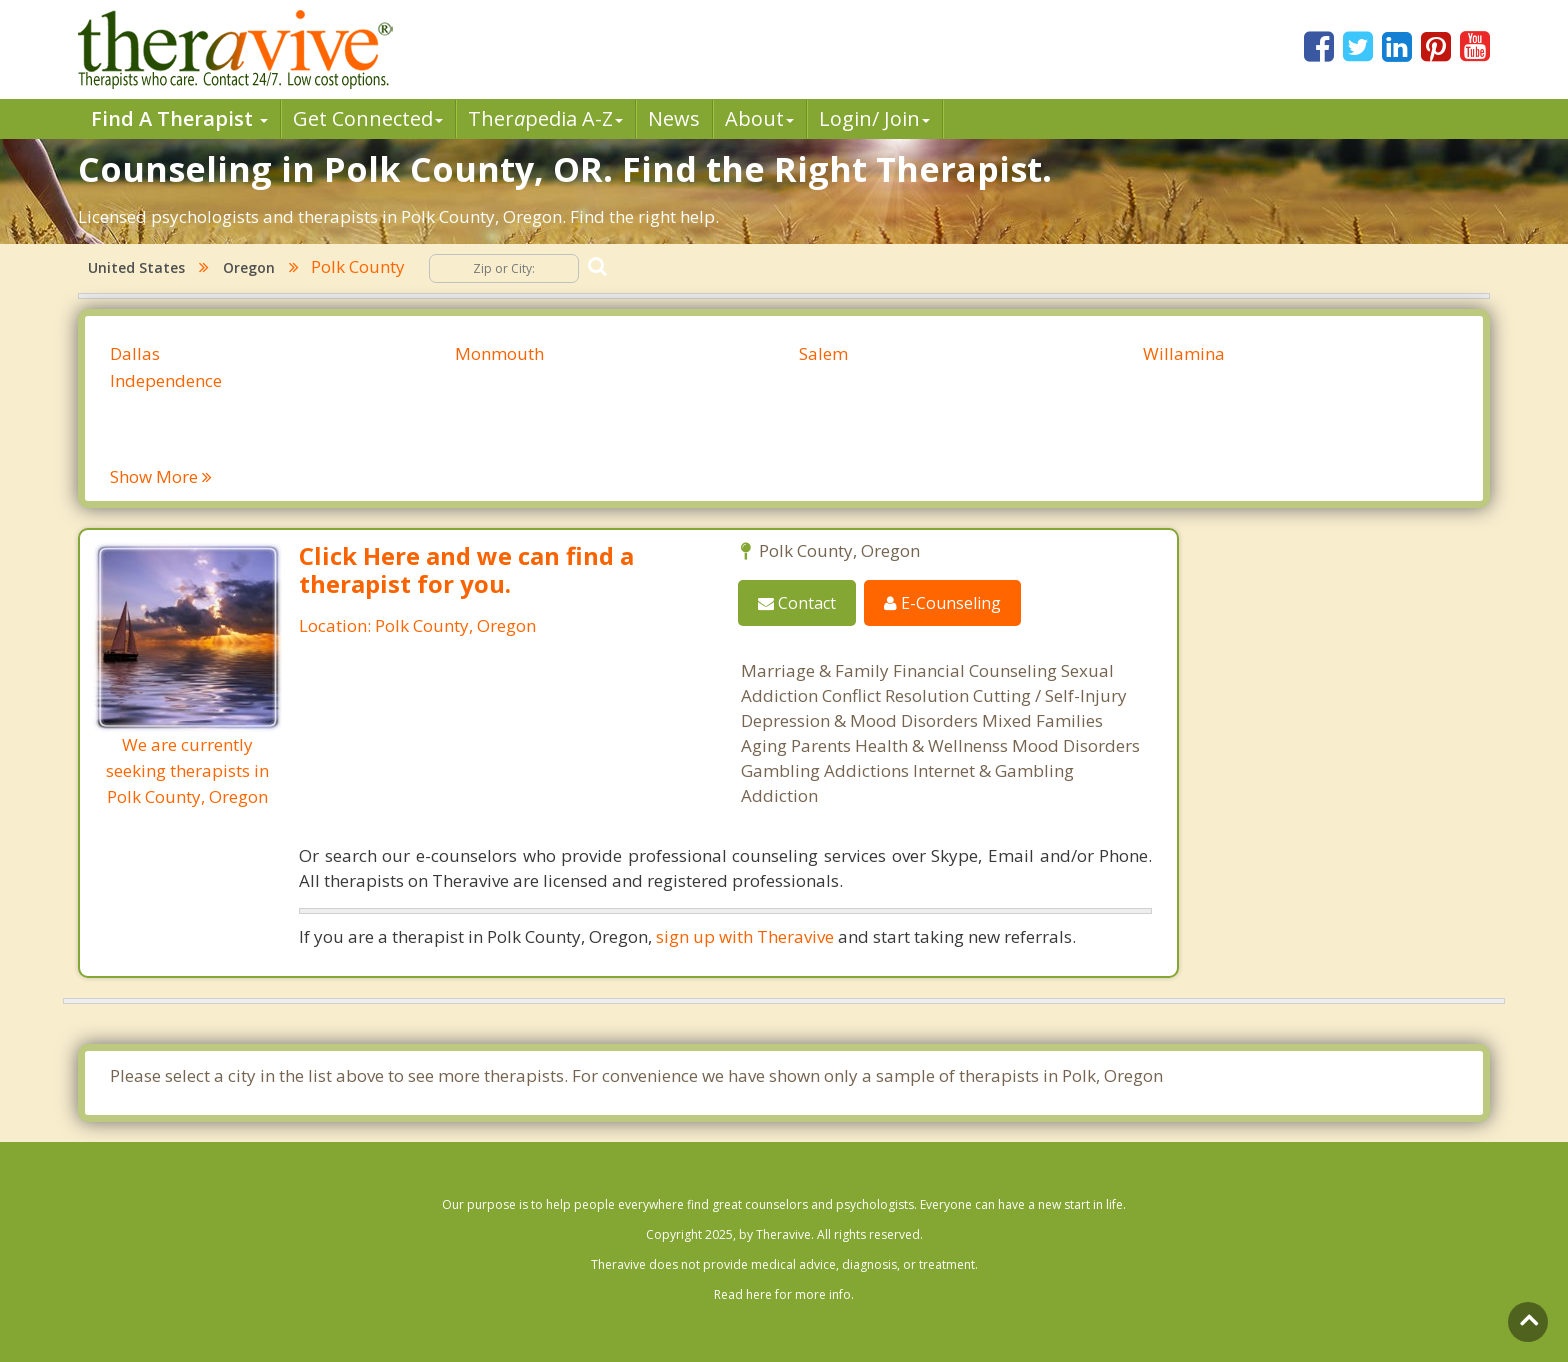  What do you see at coordinates (466, 569) in the screenshot?
I see `Click Here and we can find a therapist for you.` at bounding box center [466, 569].